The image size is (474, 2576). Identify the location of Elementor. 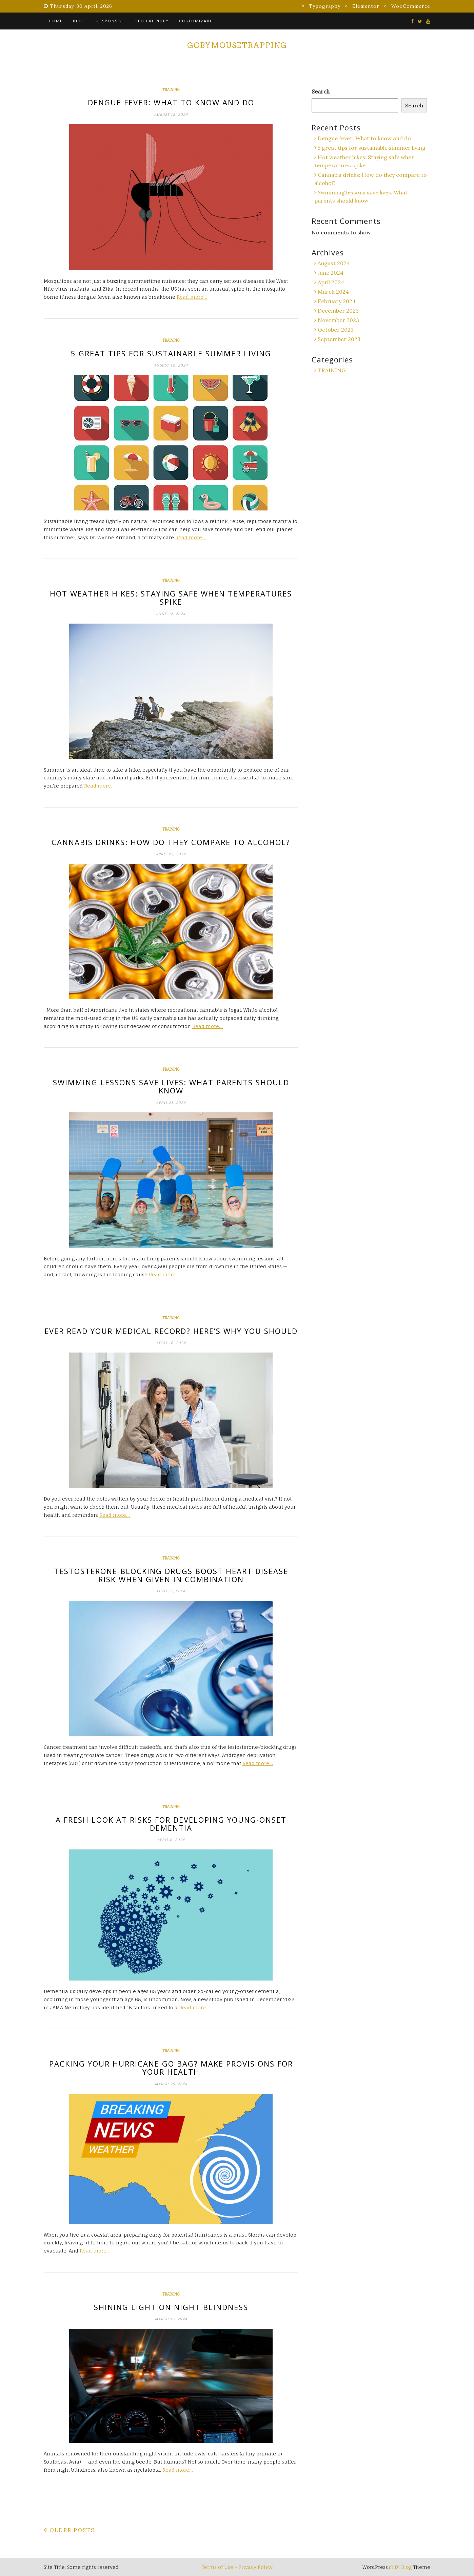
(365, 6).